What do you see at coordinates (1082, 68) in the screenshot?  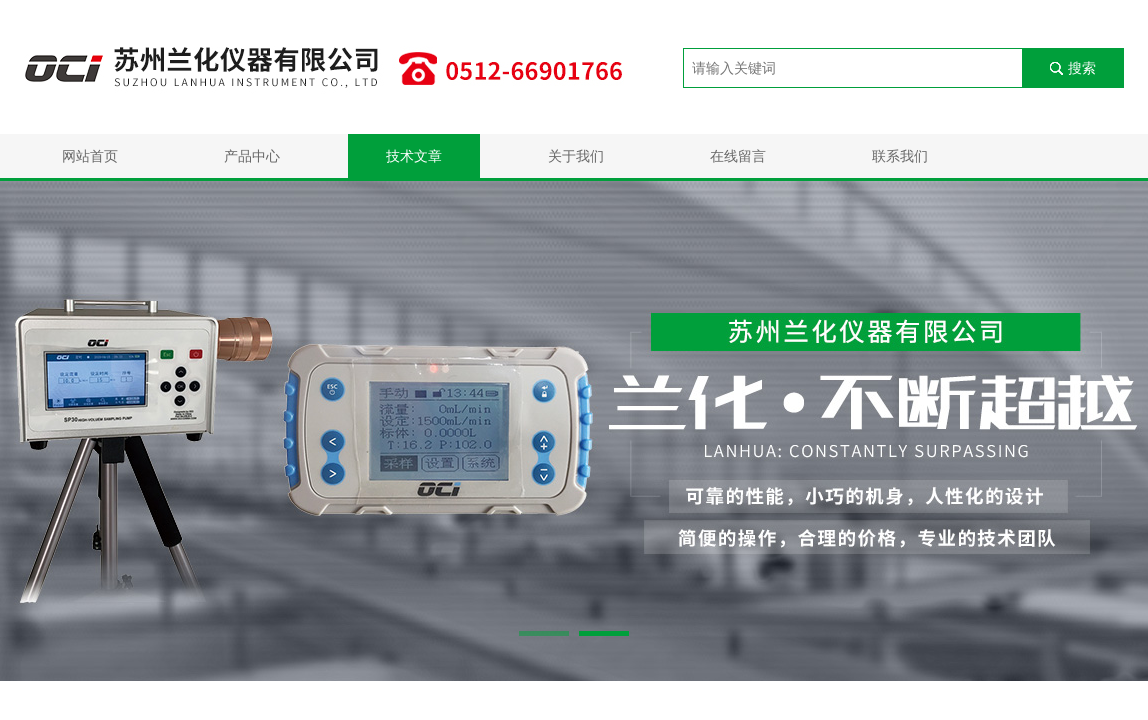 I see `搜索` at bounding box center [1082, 68].